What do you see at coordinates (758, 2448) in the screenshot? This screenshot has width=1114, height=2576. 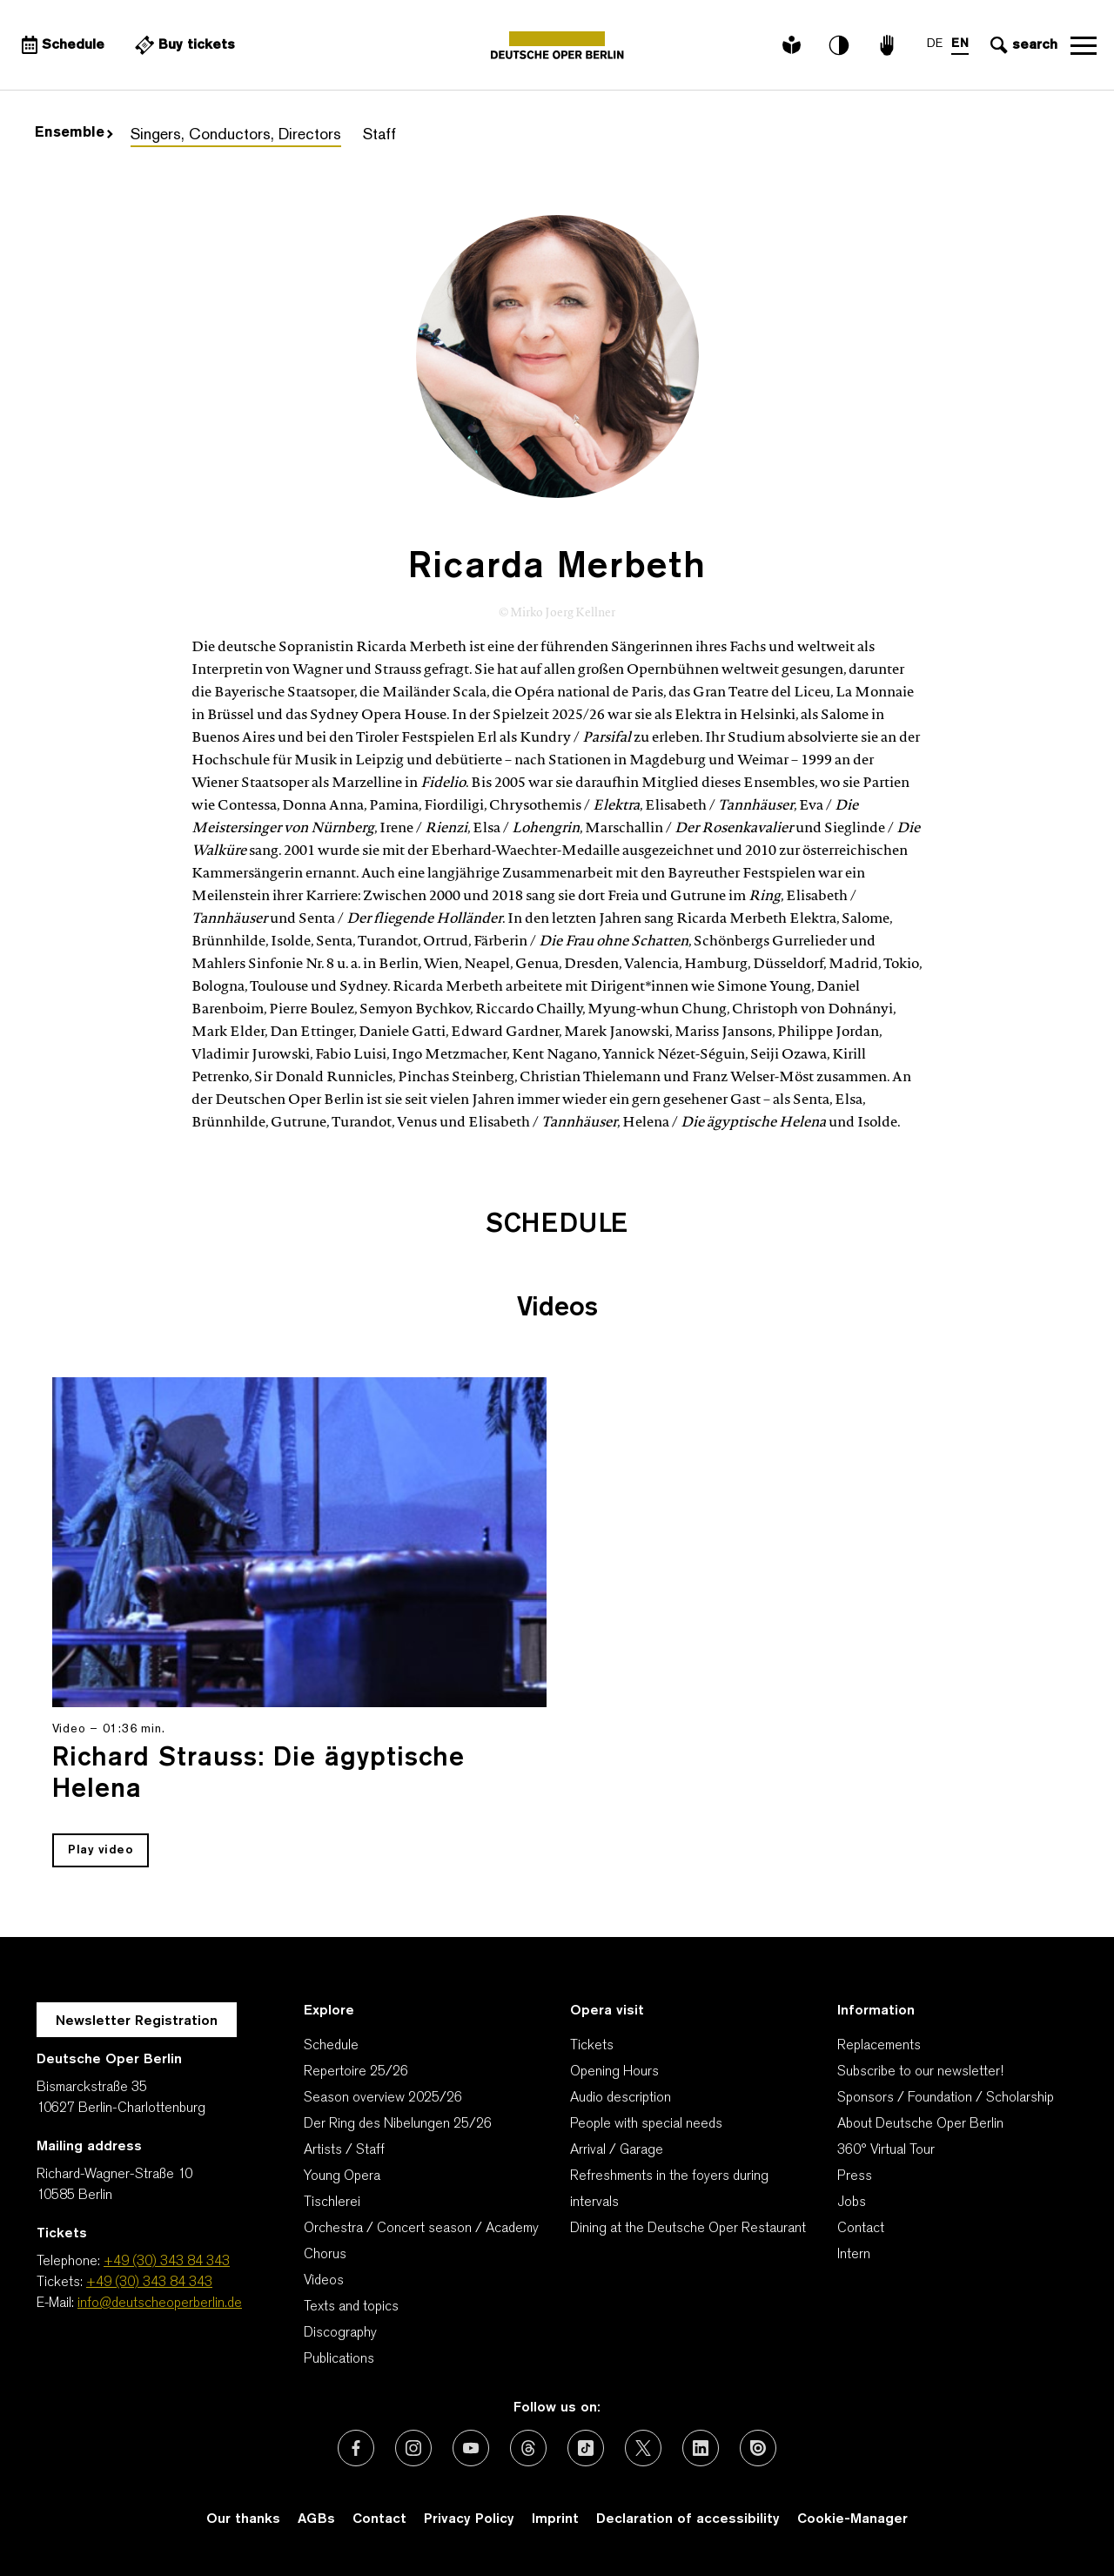 I see `[External link: Issuu]` at bounding box center [758, 2448].